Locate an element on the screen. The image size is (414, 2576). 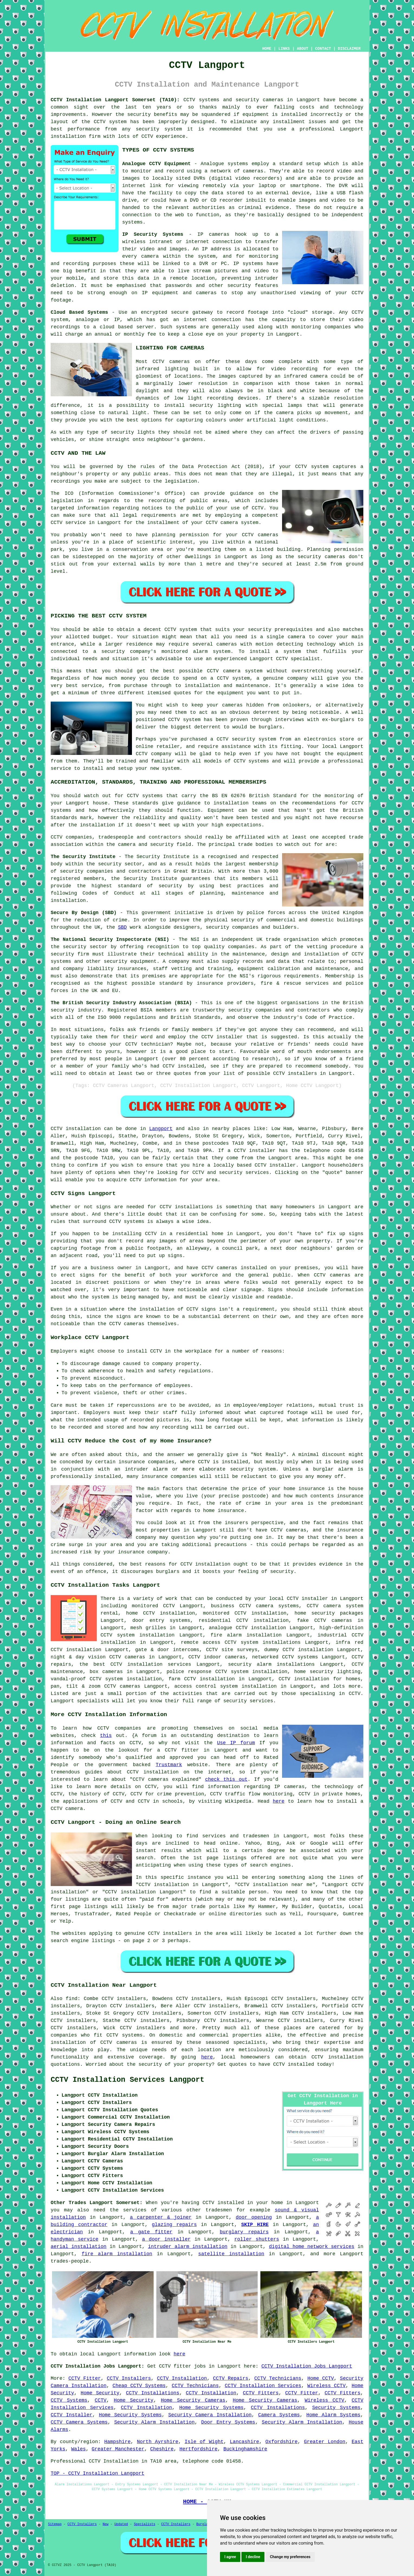
Use IP forum is located at coordinates (236, 1743).